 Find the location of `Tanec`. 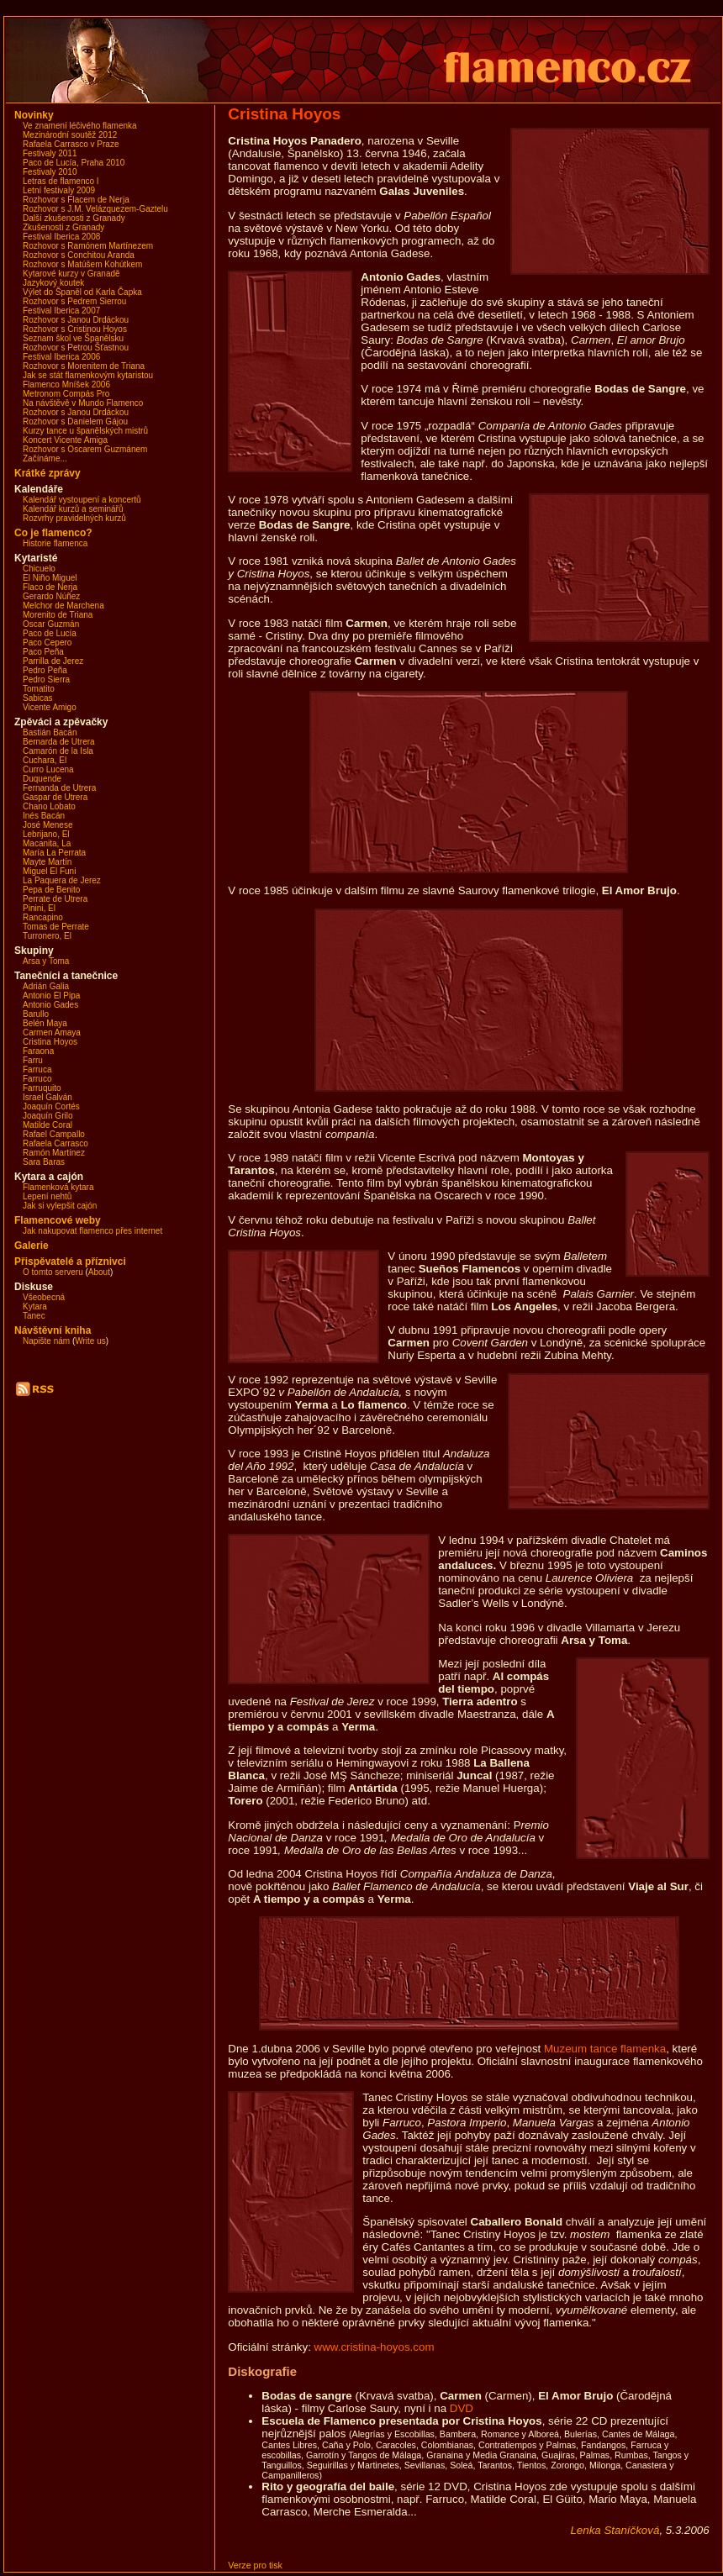

Tanec is located at coordinates (34, 1315).